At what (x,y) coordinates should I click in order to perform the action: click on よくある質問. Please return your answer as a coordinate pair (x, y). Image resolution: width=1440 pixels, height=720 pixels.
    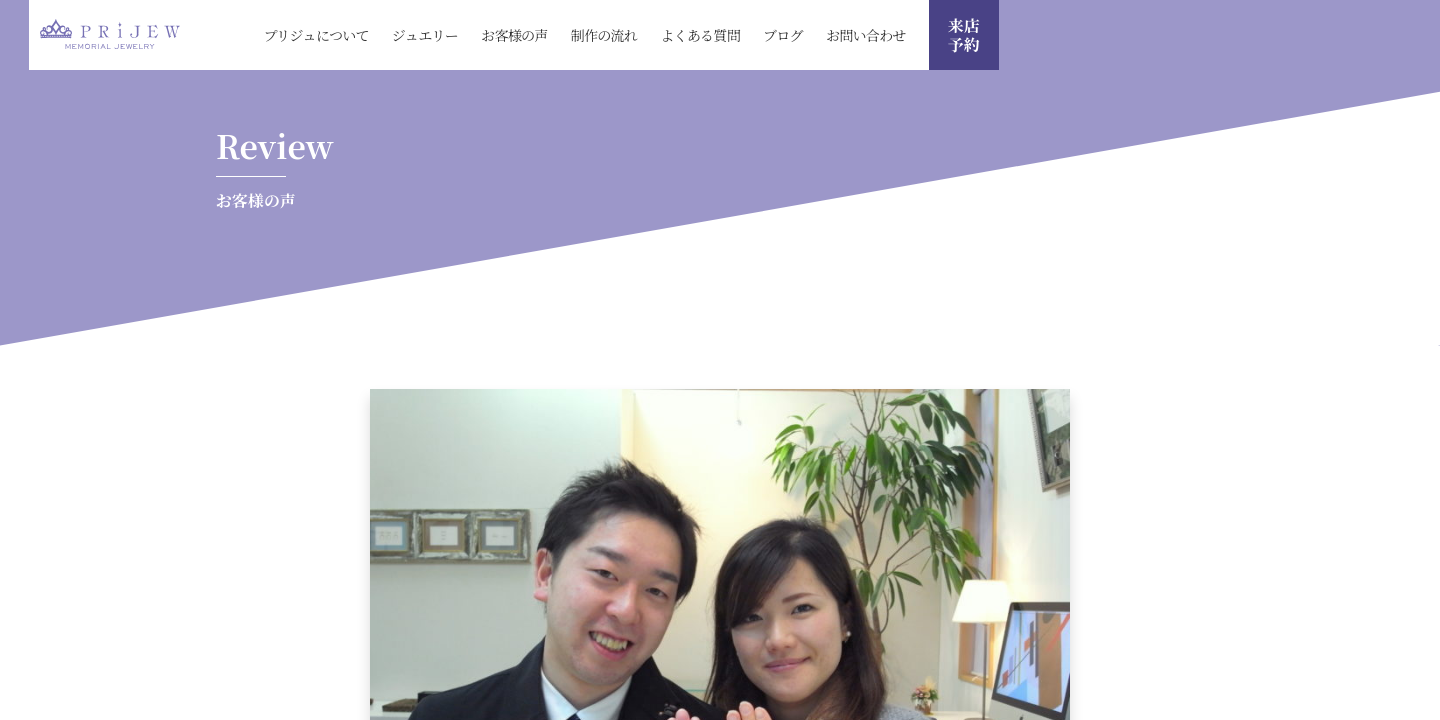
    Looking at the image, I should click on (700, 35).